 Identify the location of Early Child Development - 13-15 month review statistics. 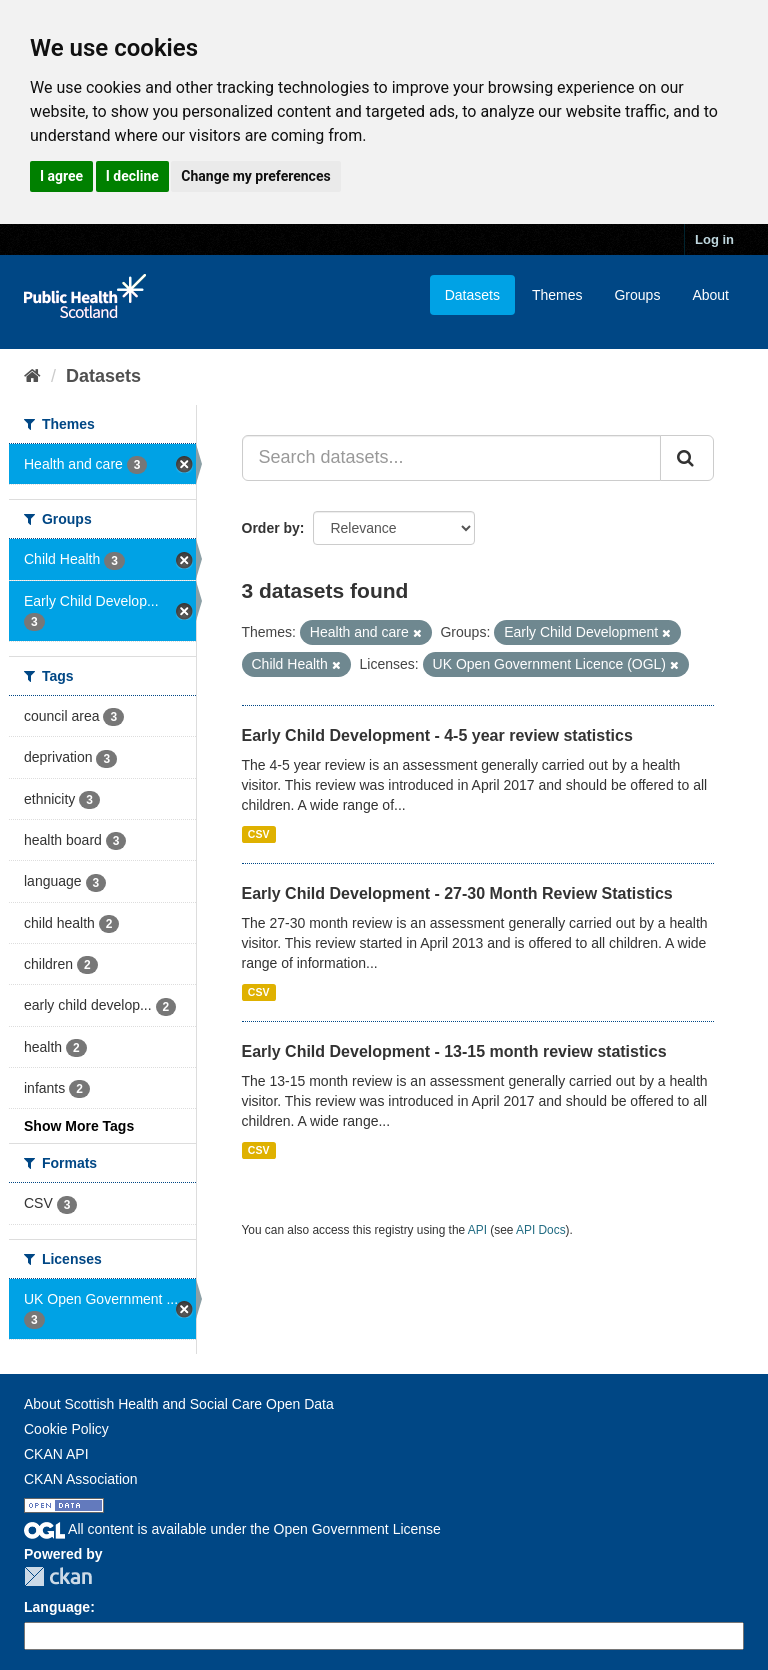
(454, 1051).